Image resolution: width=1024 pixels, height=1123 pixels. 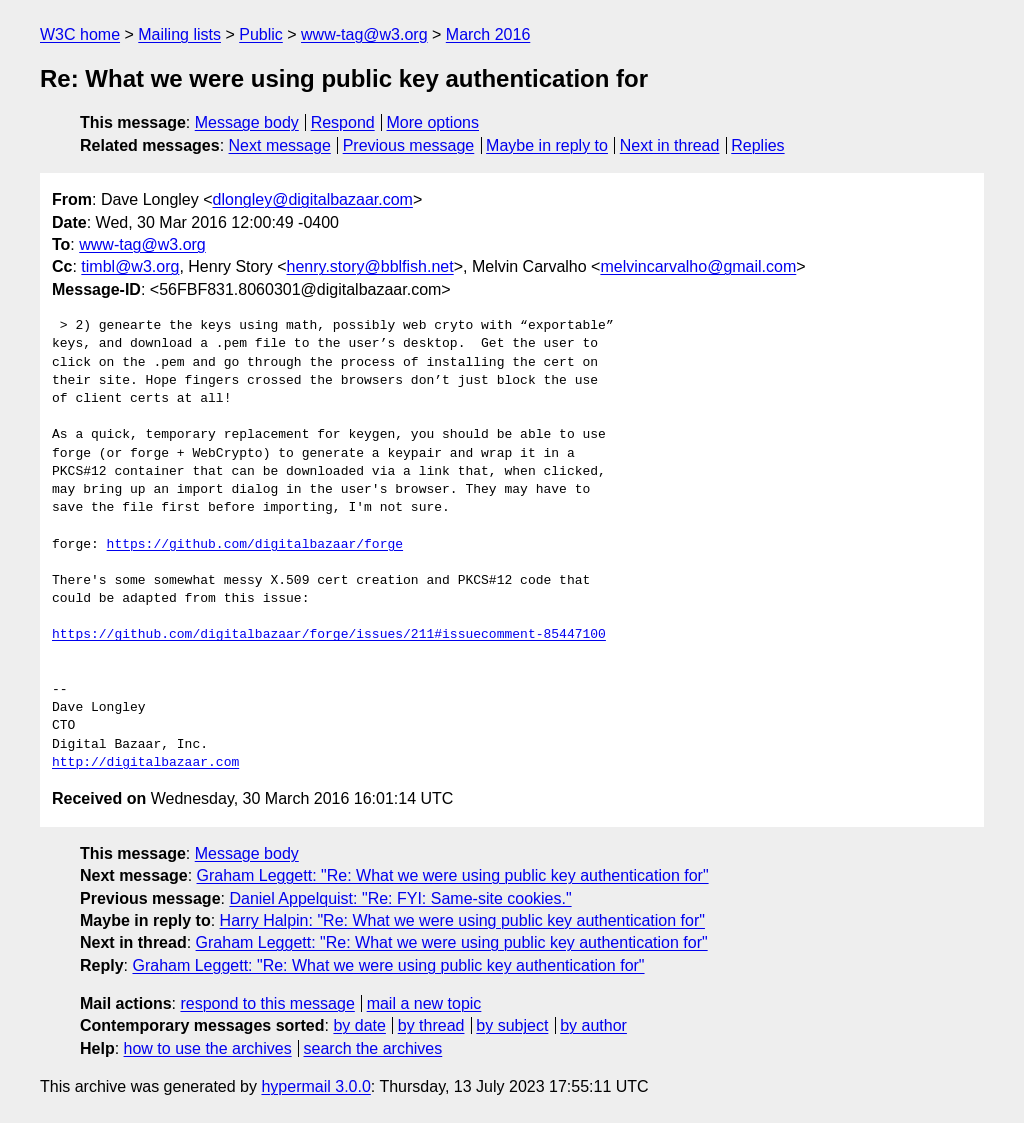 What do you see at coordinates (593, 1025) in the screenshot?
I see `by author` at bounding box center [593, 1025].